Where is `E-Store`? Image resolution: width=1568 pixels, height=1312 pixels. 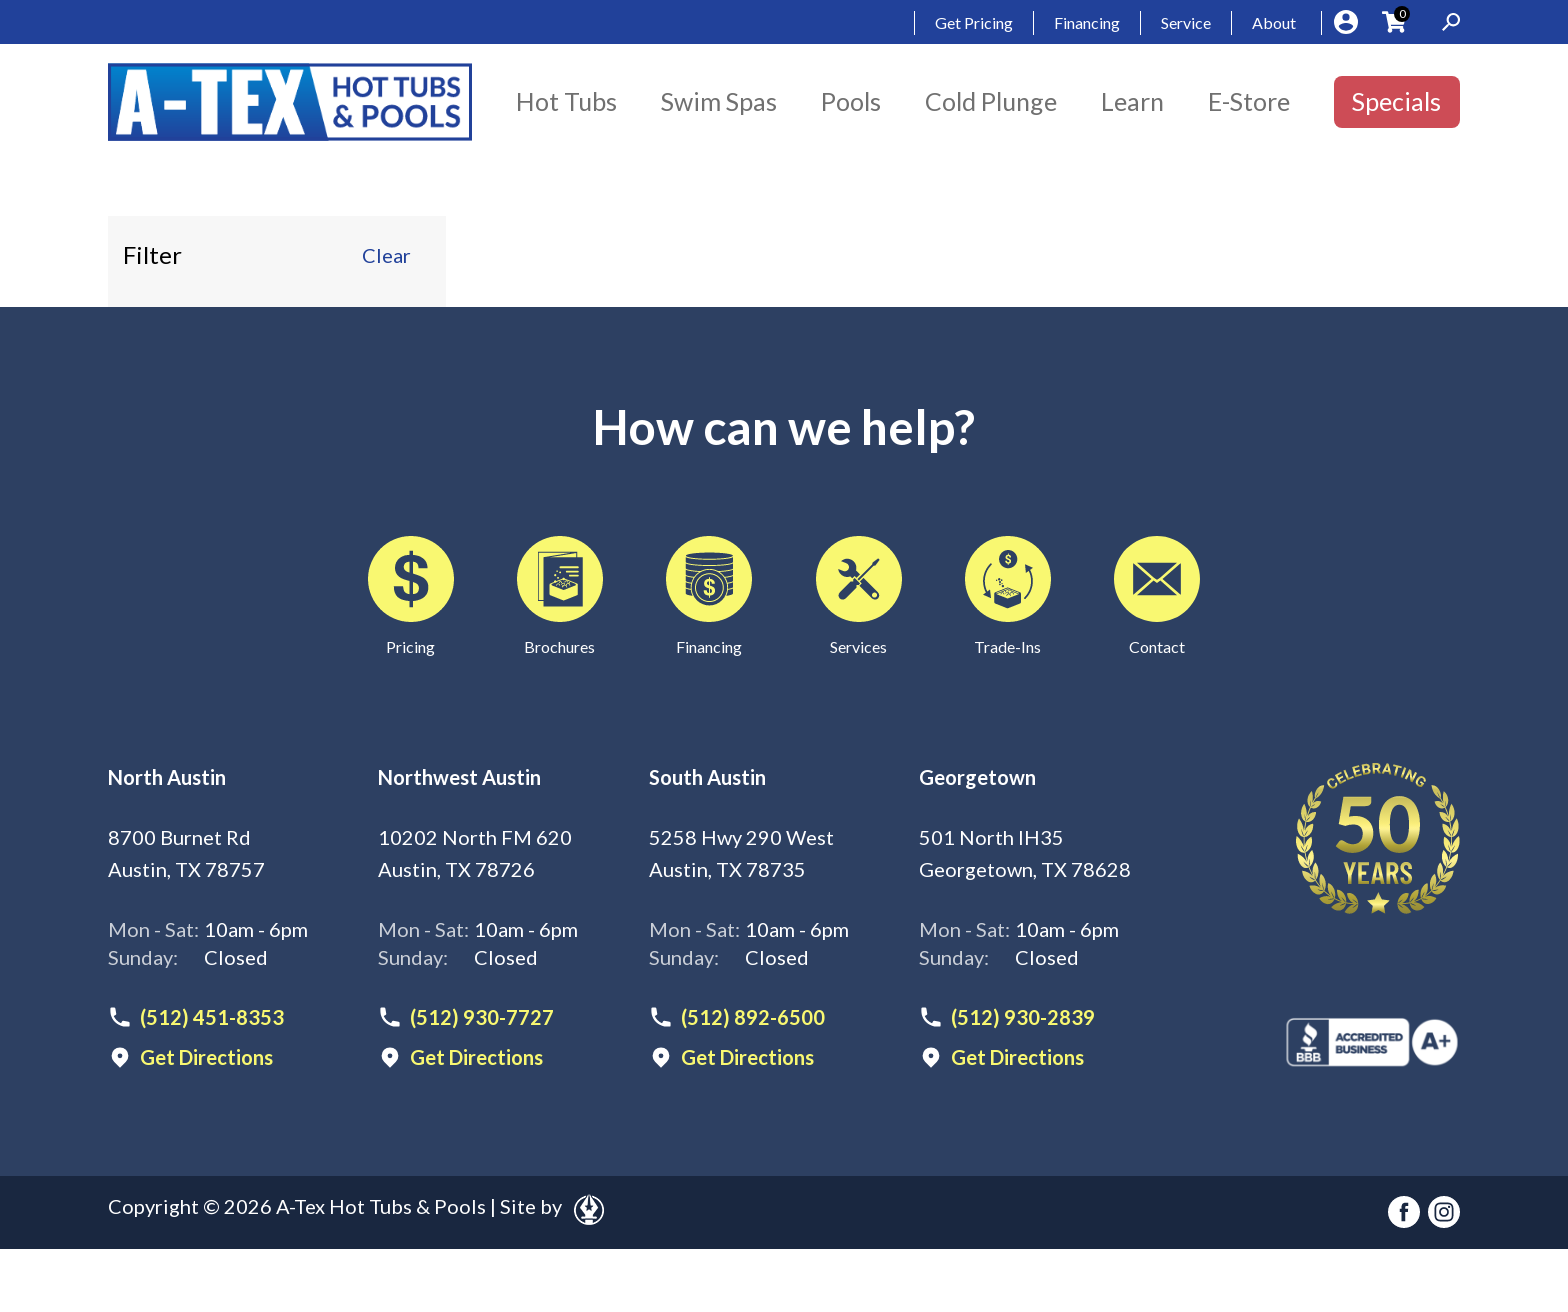
E-Store is located at coordinates (1249, 101).